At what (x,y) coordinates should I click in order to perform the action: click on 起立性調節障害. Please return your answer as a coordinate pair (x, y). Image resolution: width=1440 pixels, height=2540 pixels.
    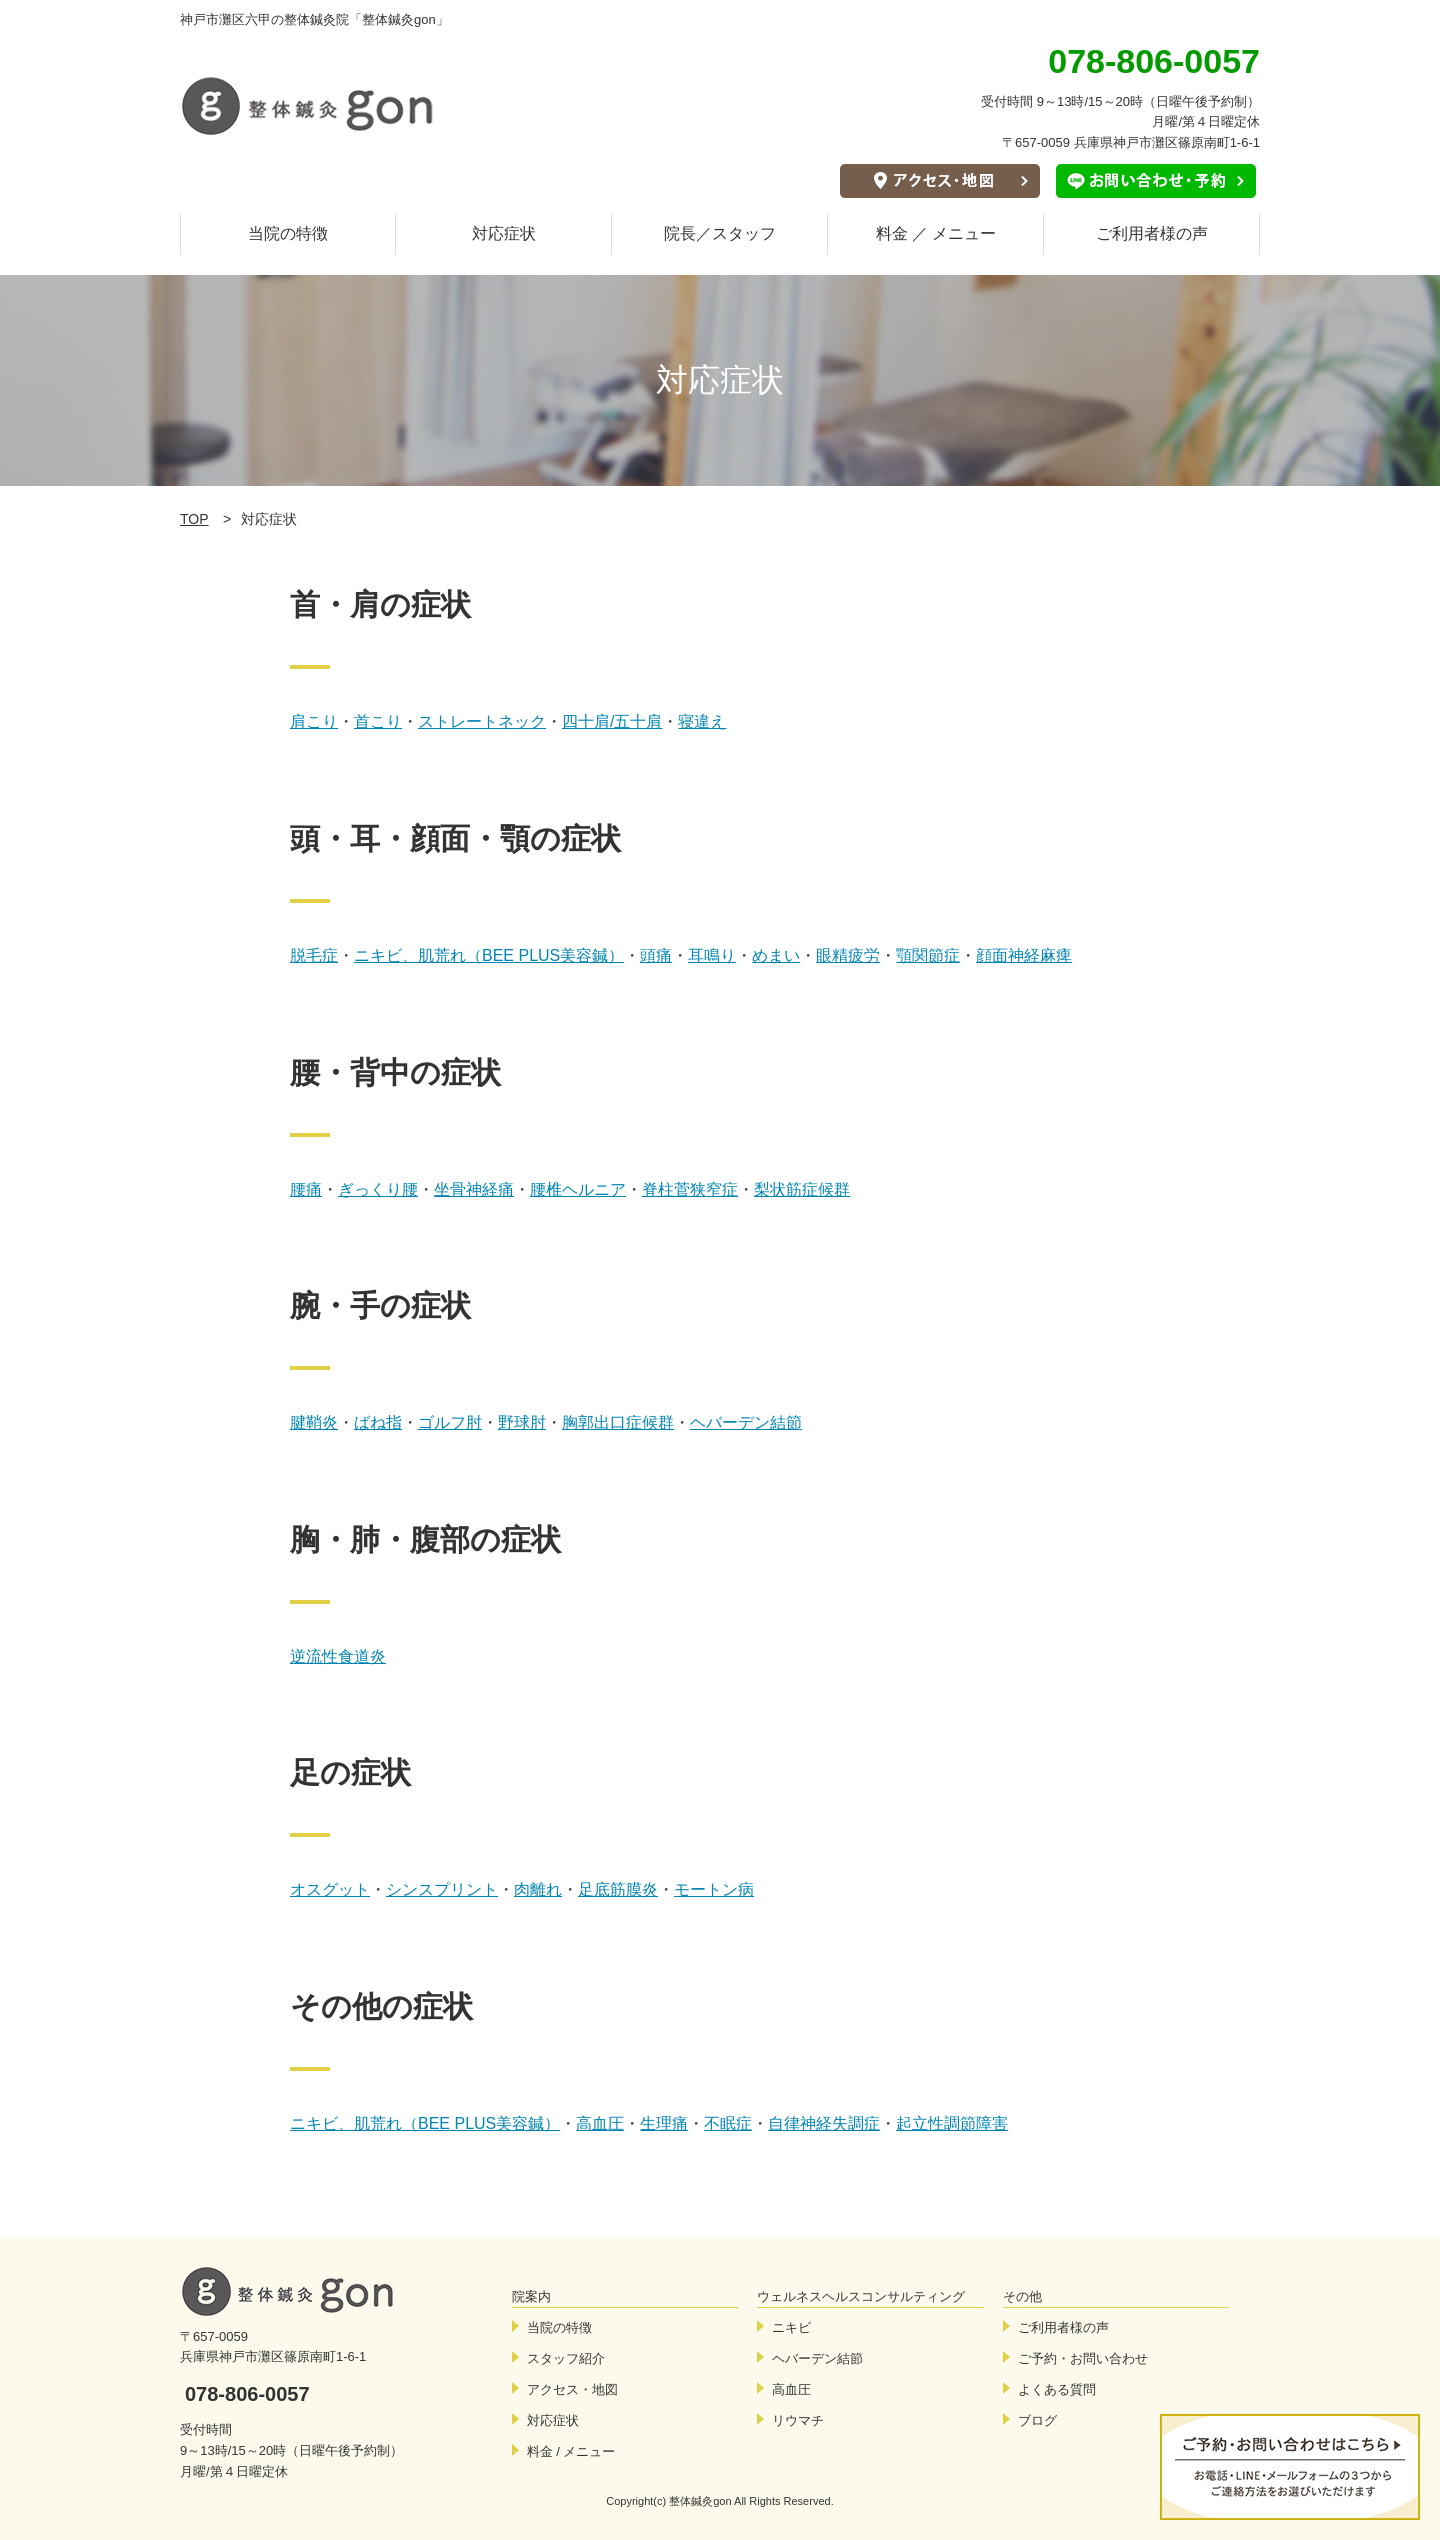
    Looking at the image, I should click on (952, 2123).